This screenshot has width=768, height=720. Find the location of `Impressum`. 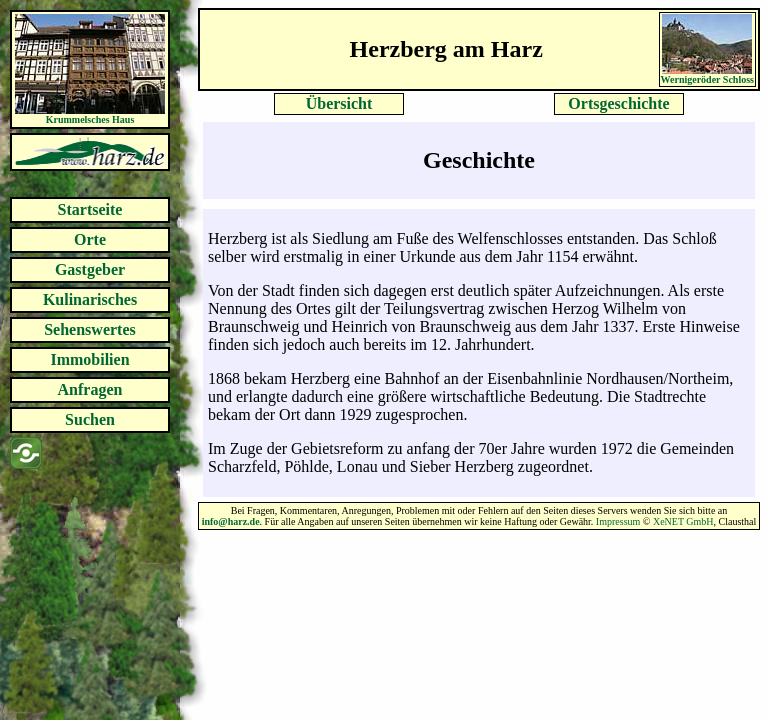

Impressum is located at coordinates (618, 521).